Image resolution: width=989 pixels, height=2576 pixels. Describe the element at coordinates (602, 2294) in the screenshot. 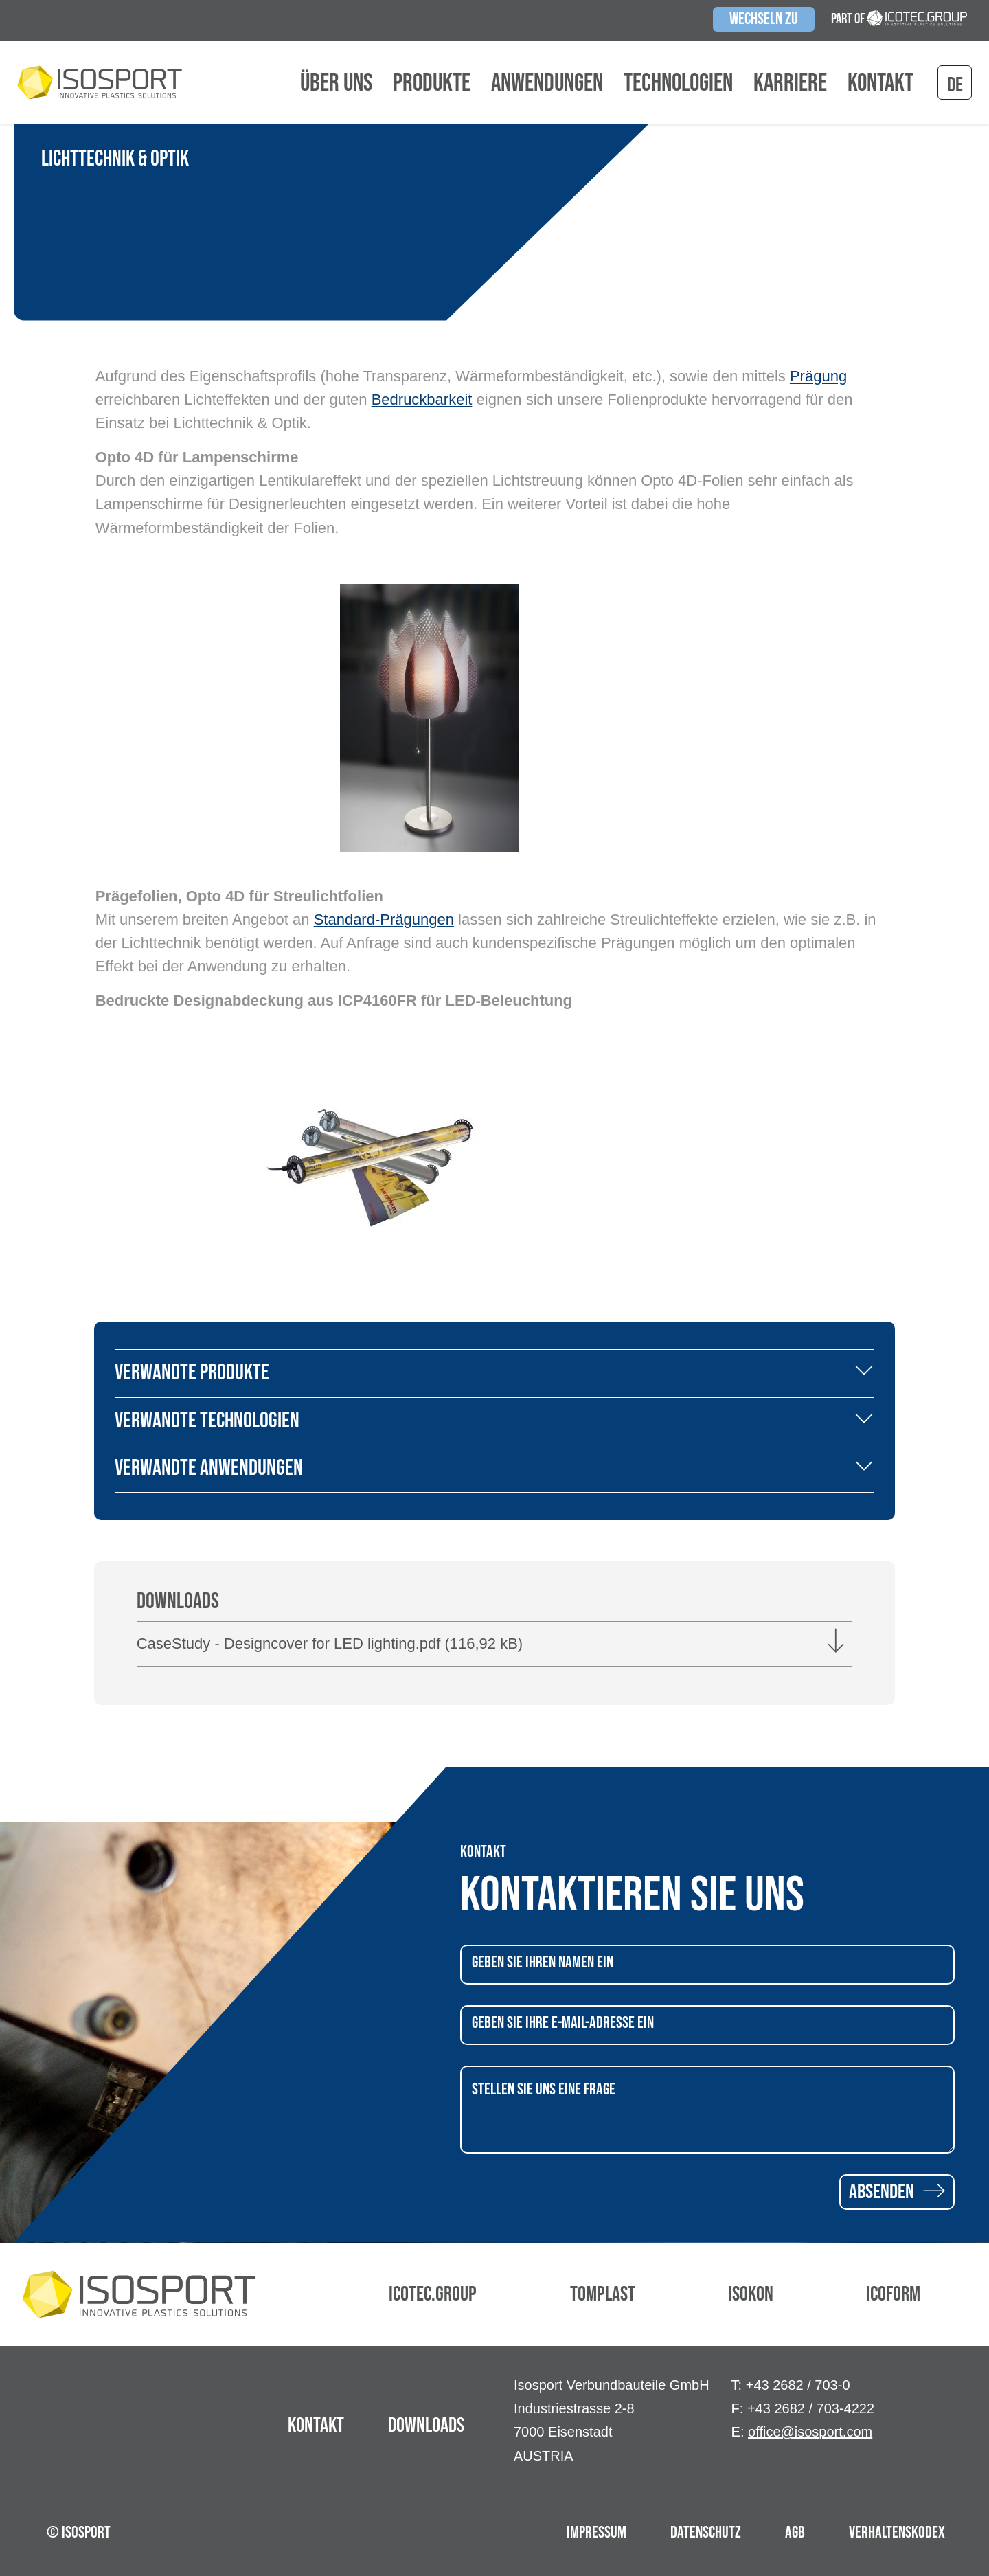

I see `Tomplast` at that location.